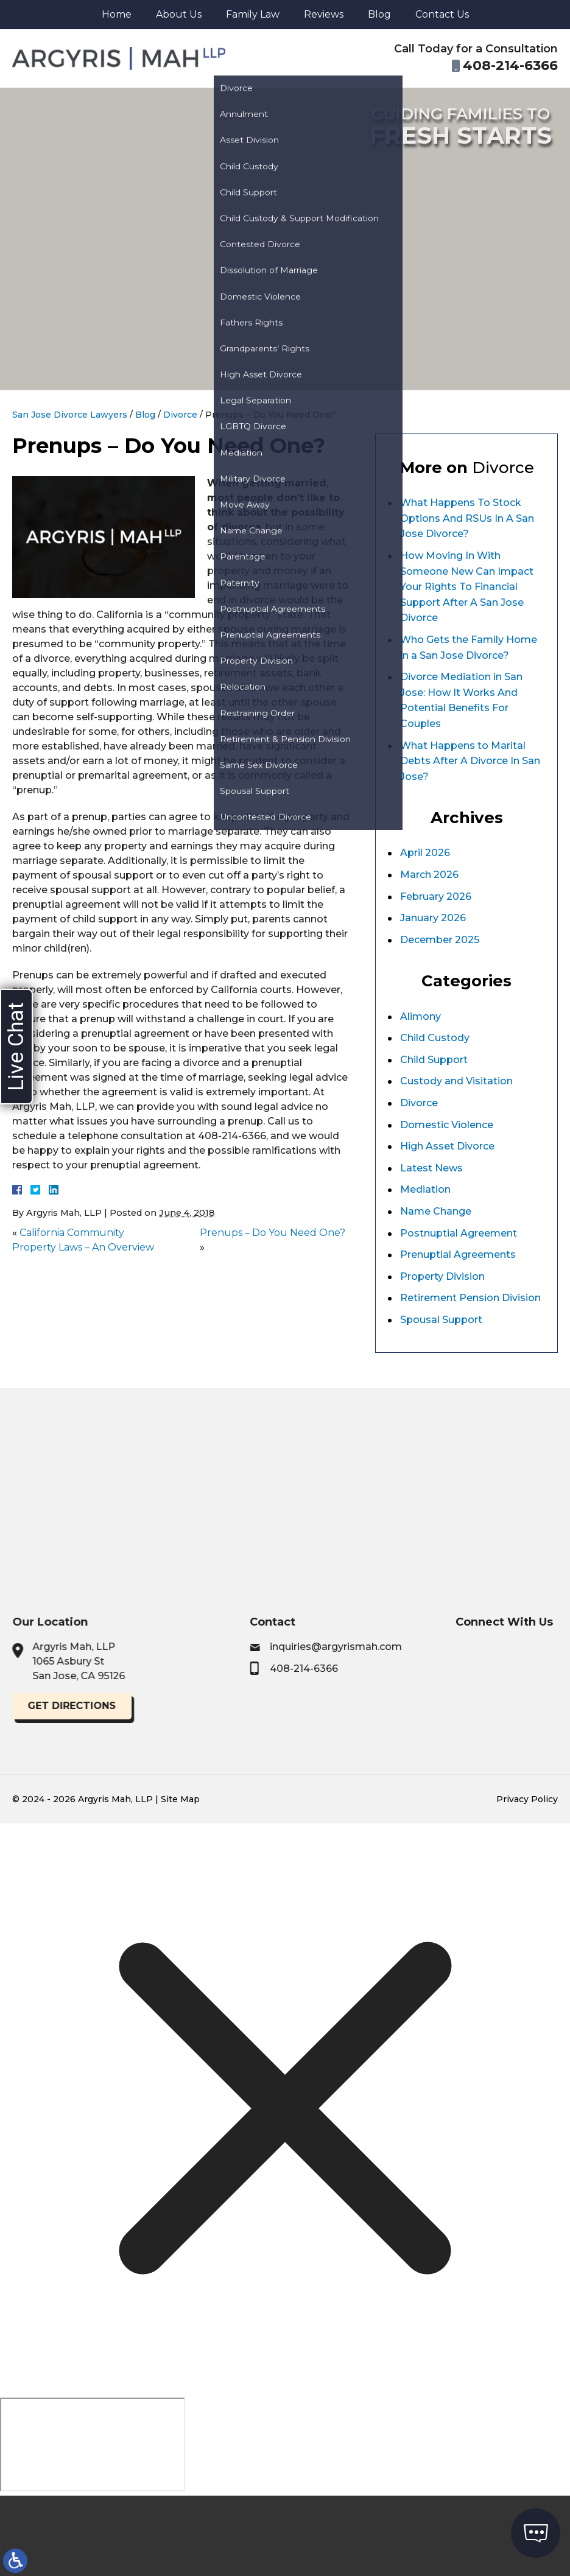 This screenshot has height=2576, width=570. I want to click on Divorce, so click(180, 414).